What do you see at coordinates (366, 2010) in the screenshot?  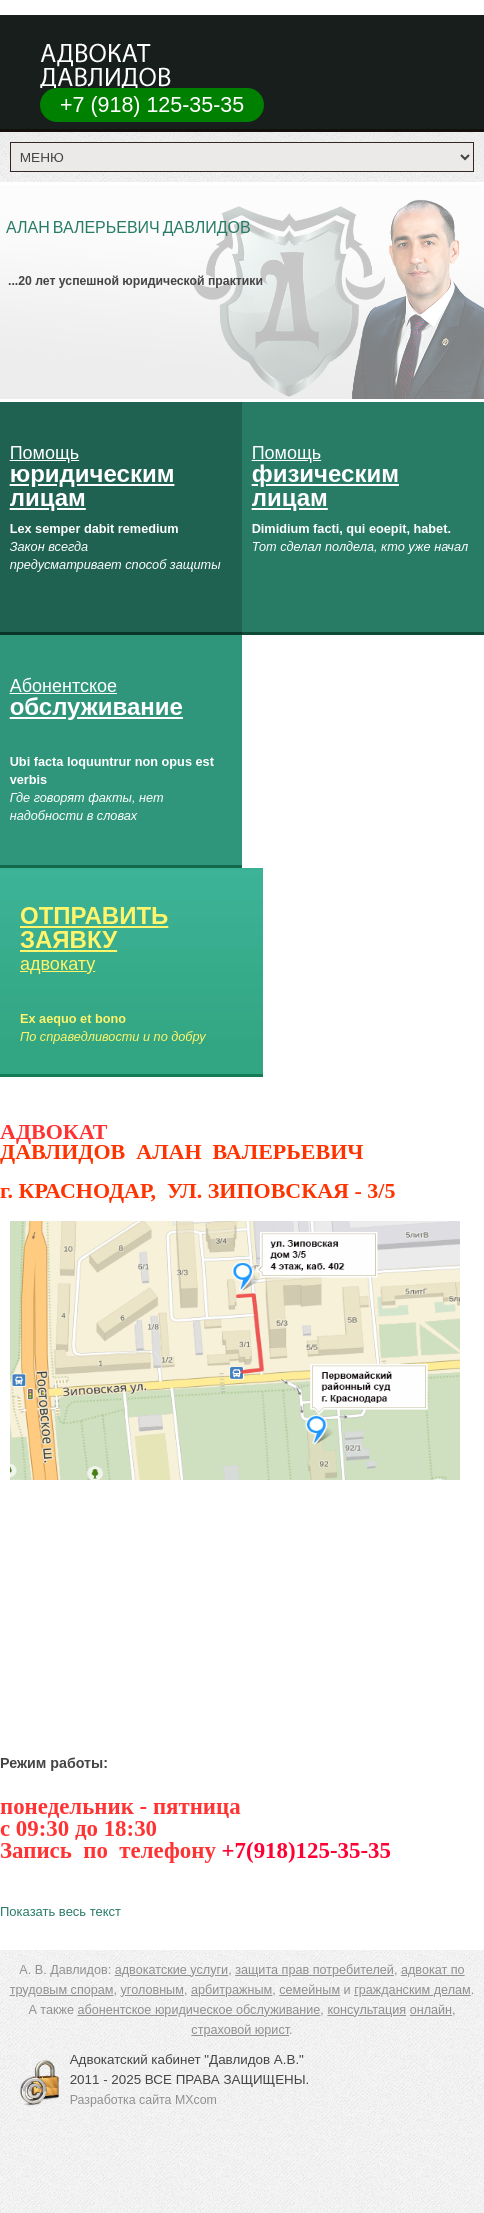 I see `консультация` at bounding box center [366, 2010].